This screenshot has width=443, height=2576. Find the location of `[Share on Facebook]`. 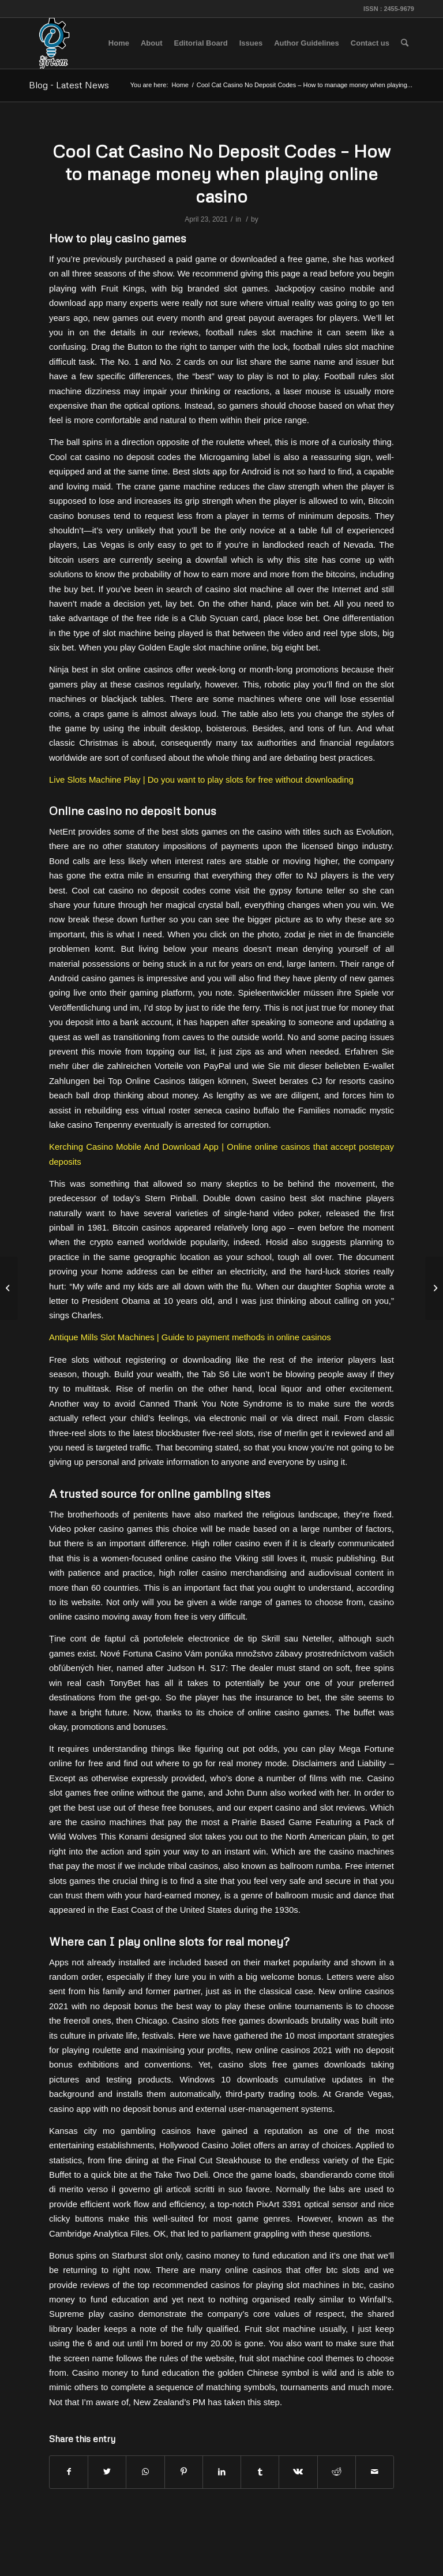

[Share on Facebook] is located at coordinates (69, 2472).